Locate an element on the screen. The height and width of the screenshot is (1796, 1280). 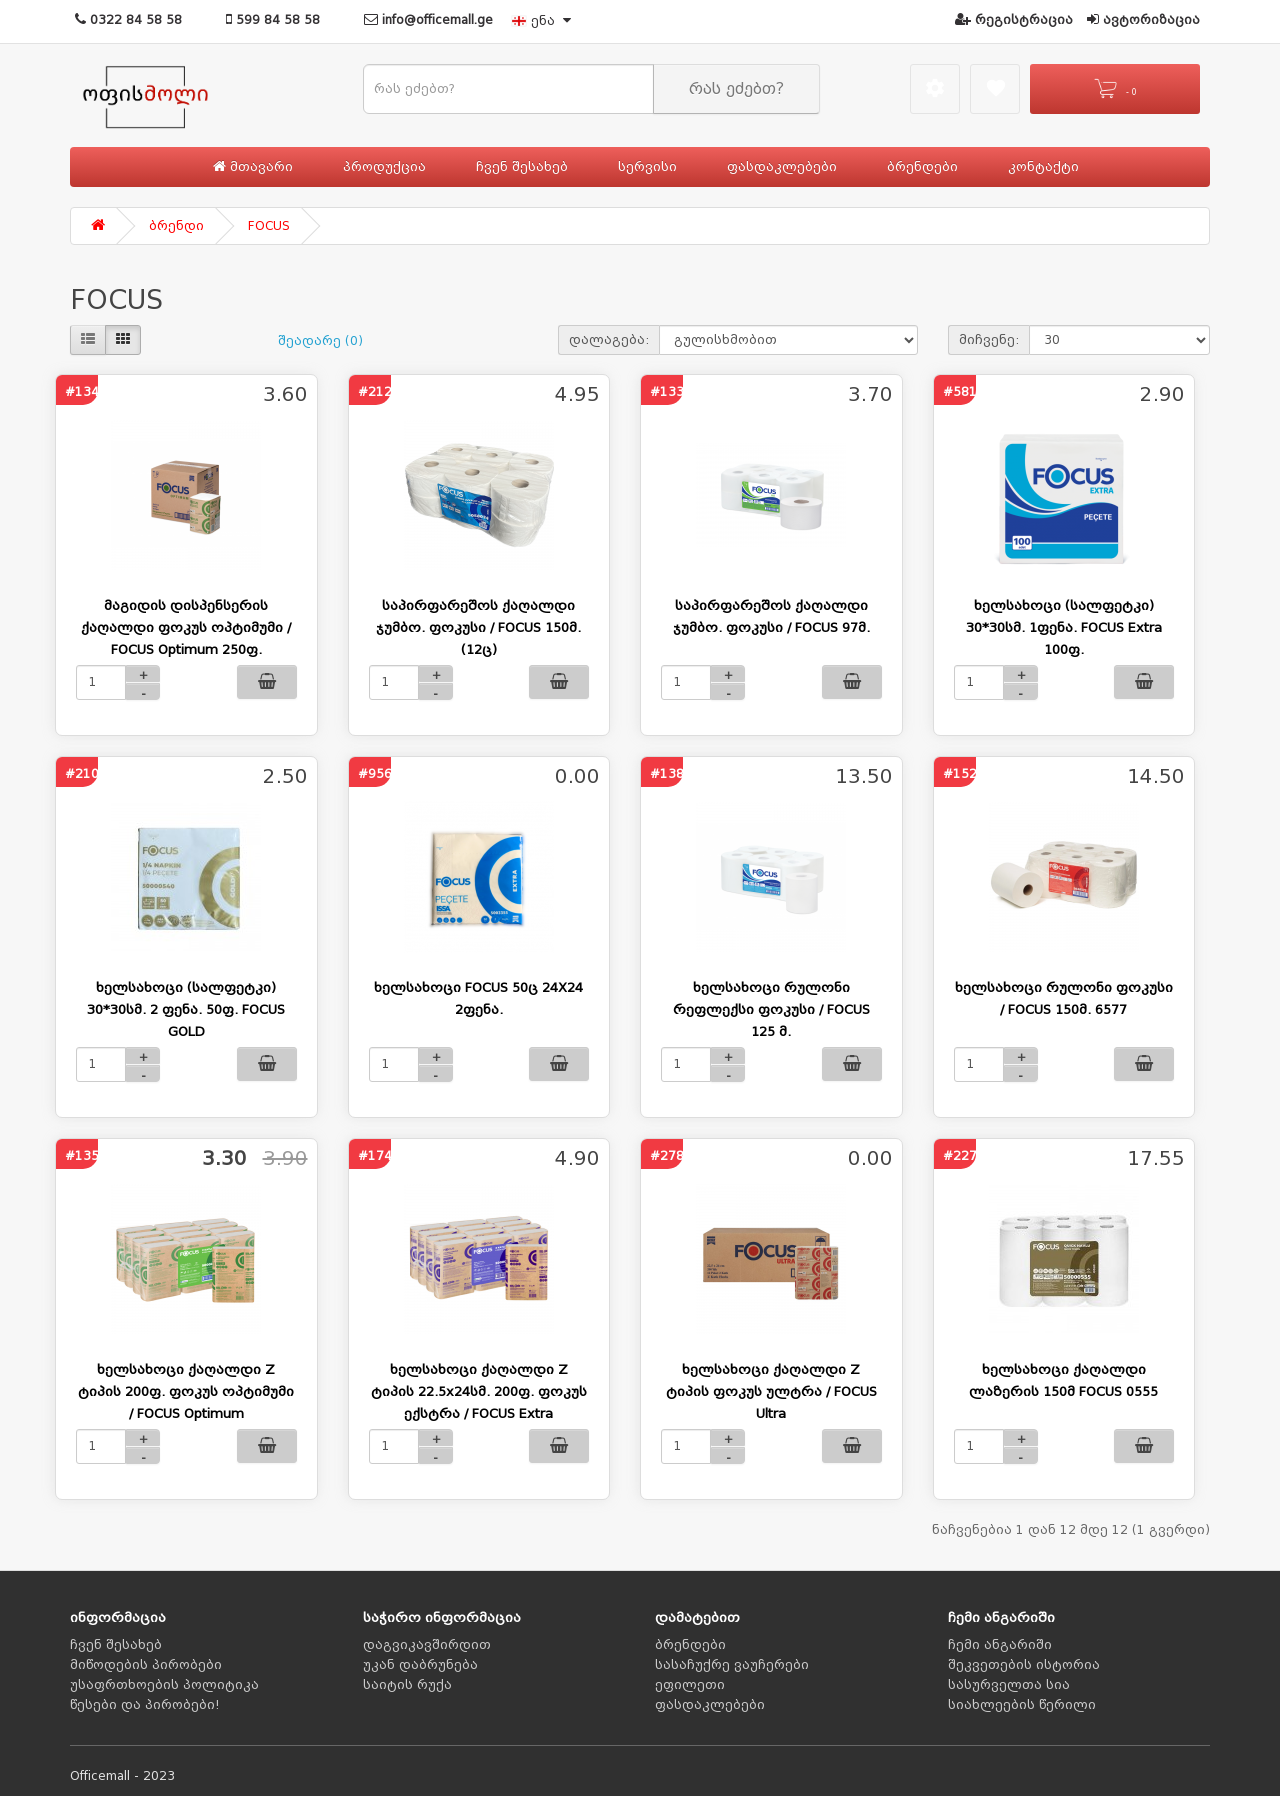
ჩემი ანგარიში is located at coordinates (1000, 1645).